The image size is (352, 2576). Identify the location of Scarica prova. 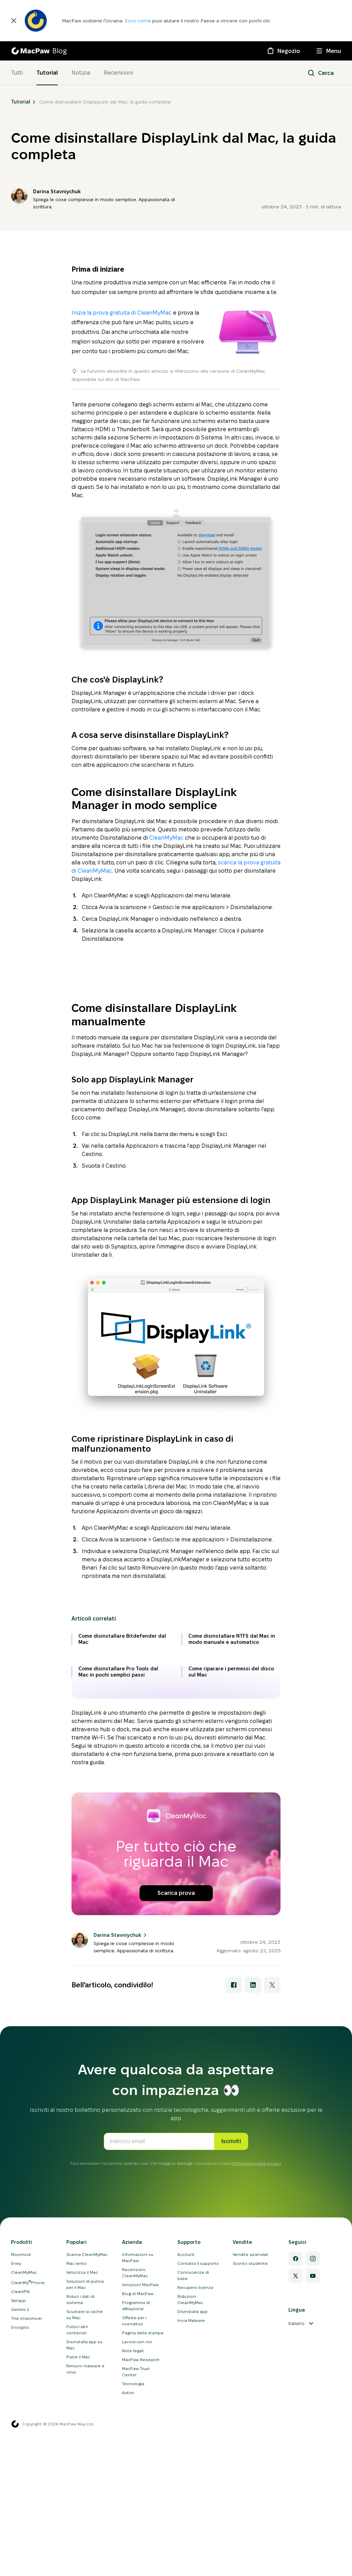
(176, 2158).